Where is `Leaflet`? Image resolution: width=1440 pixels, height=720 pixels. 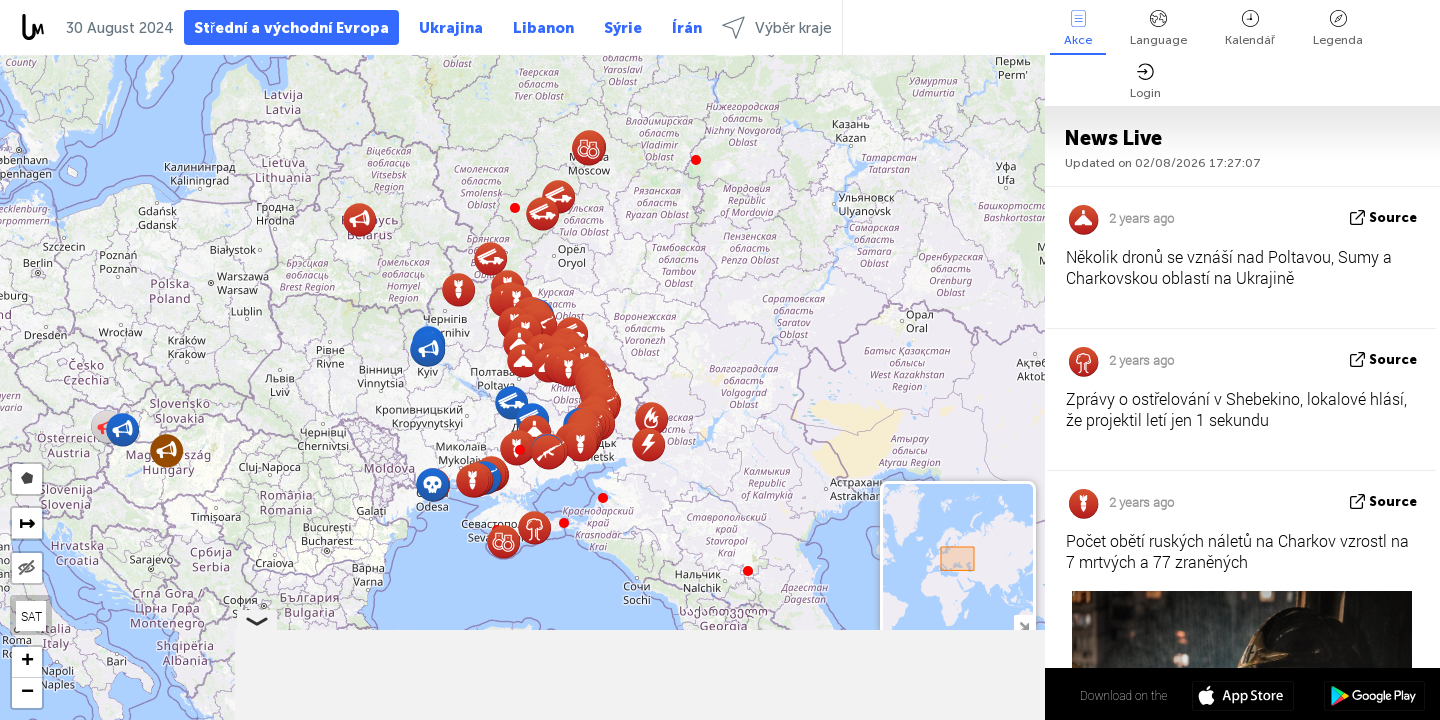 Leaflet is located at coordinates (731, 711).